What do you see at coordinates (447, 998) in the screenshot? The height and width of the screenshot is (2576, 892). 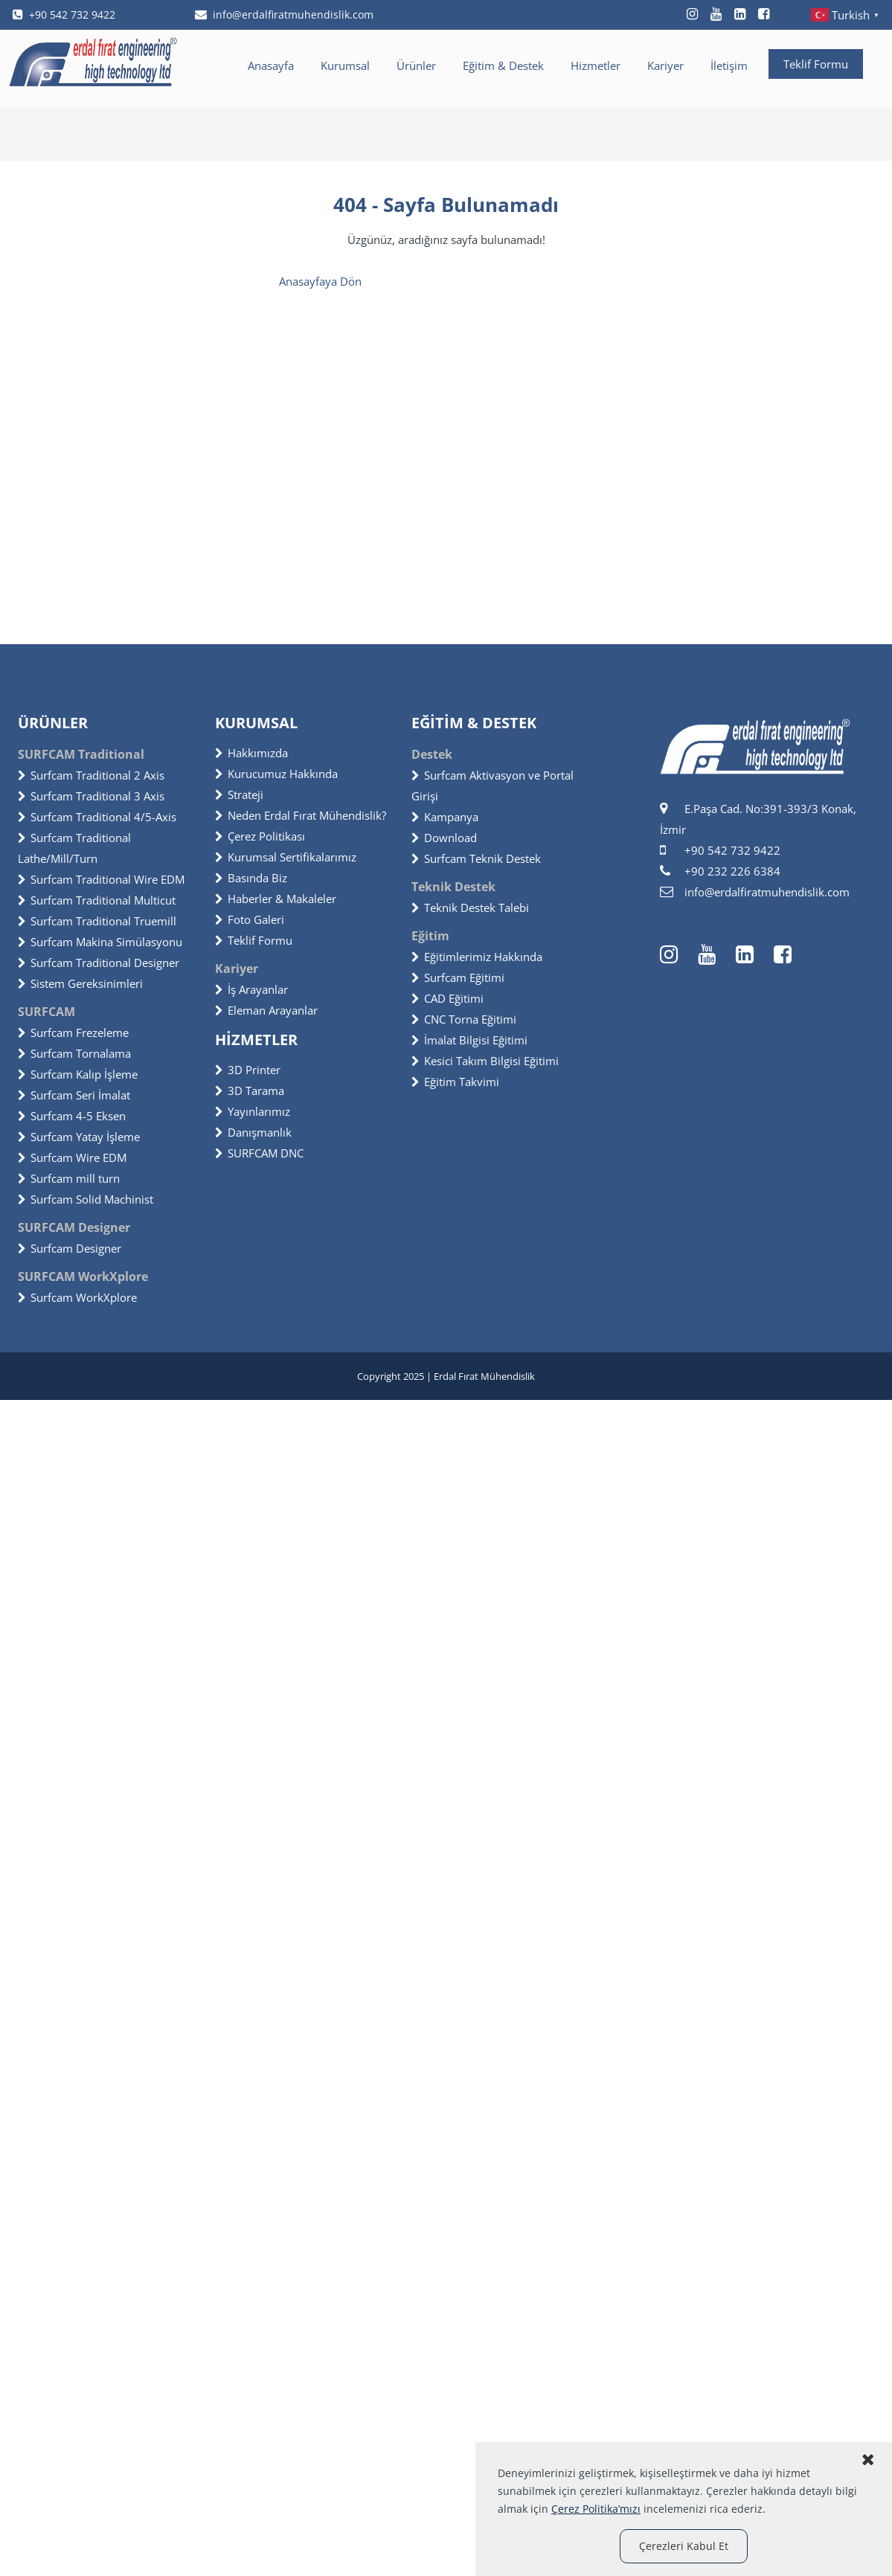 I see `CAD Eğitimi` at bounding box center [447, 998].